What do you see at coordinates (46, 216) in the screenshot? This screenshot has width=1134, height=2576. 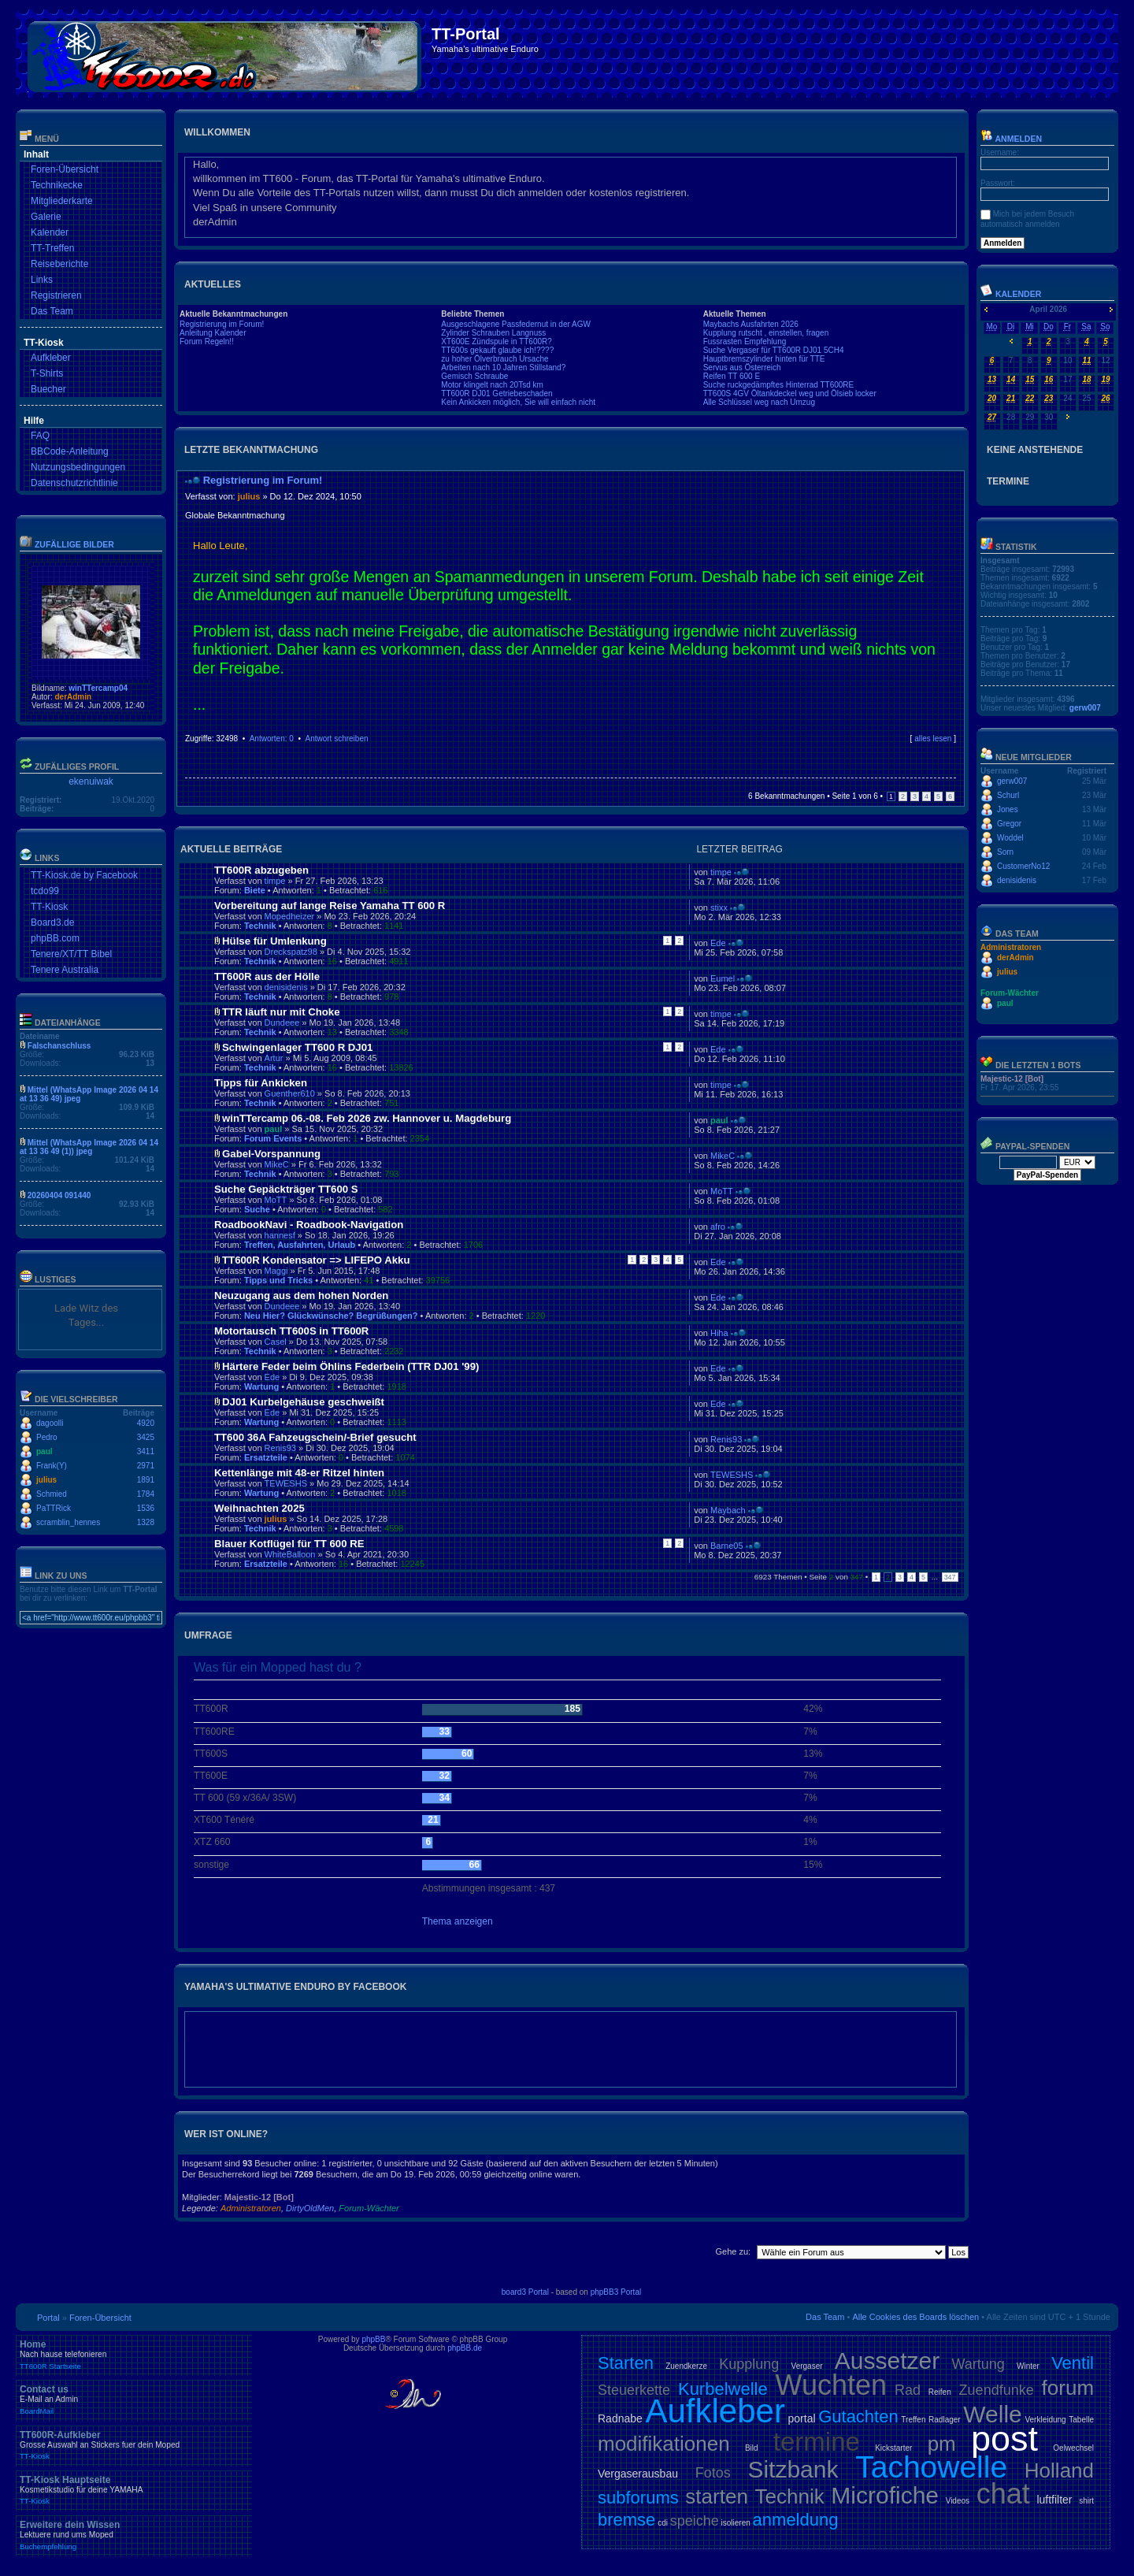 I see `Galerie` at bounding box center [46, 216].